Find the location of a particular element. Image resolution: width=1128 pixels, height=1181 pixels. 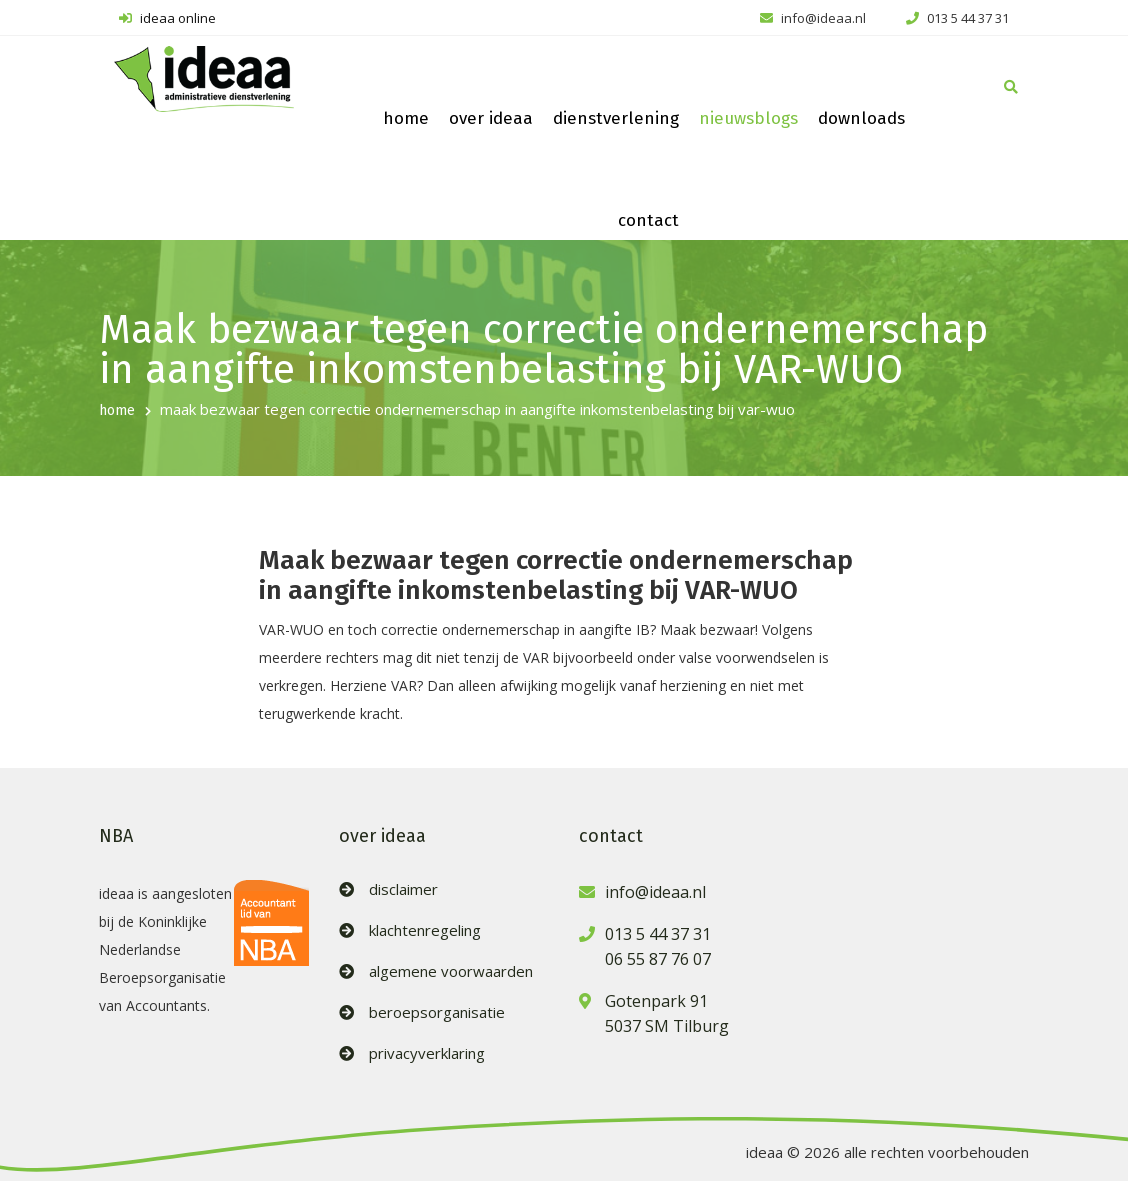

downloads is located at coordinates (861, 118).